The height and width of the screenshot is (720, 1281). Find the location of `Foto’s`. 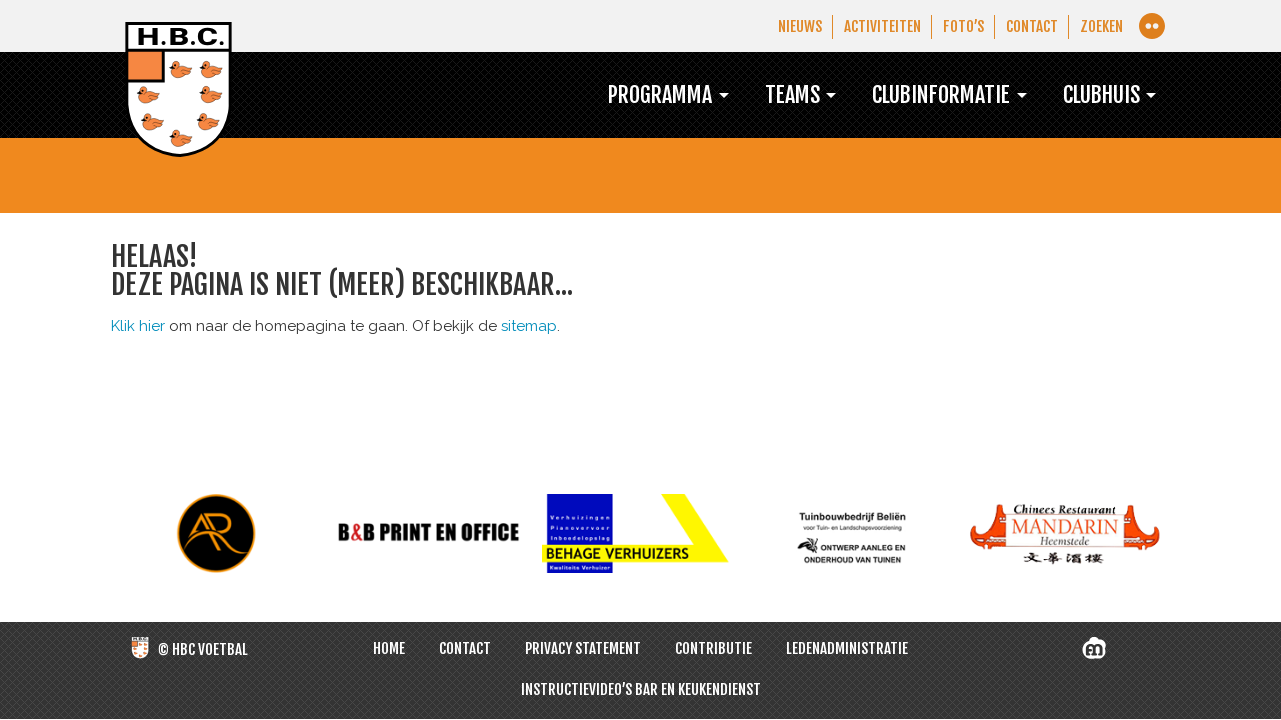

Foto’s is located at coordinates (956, 26).